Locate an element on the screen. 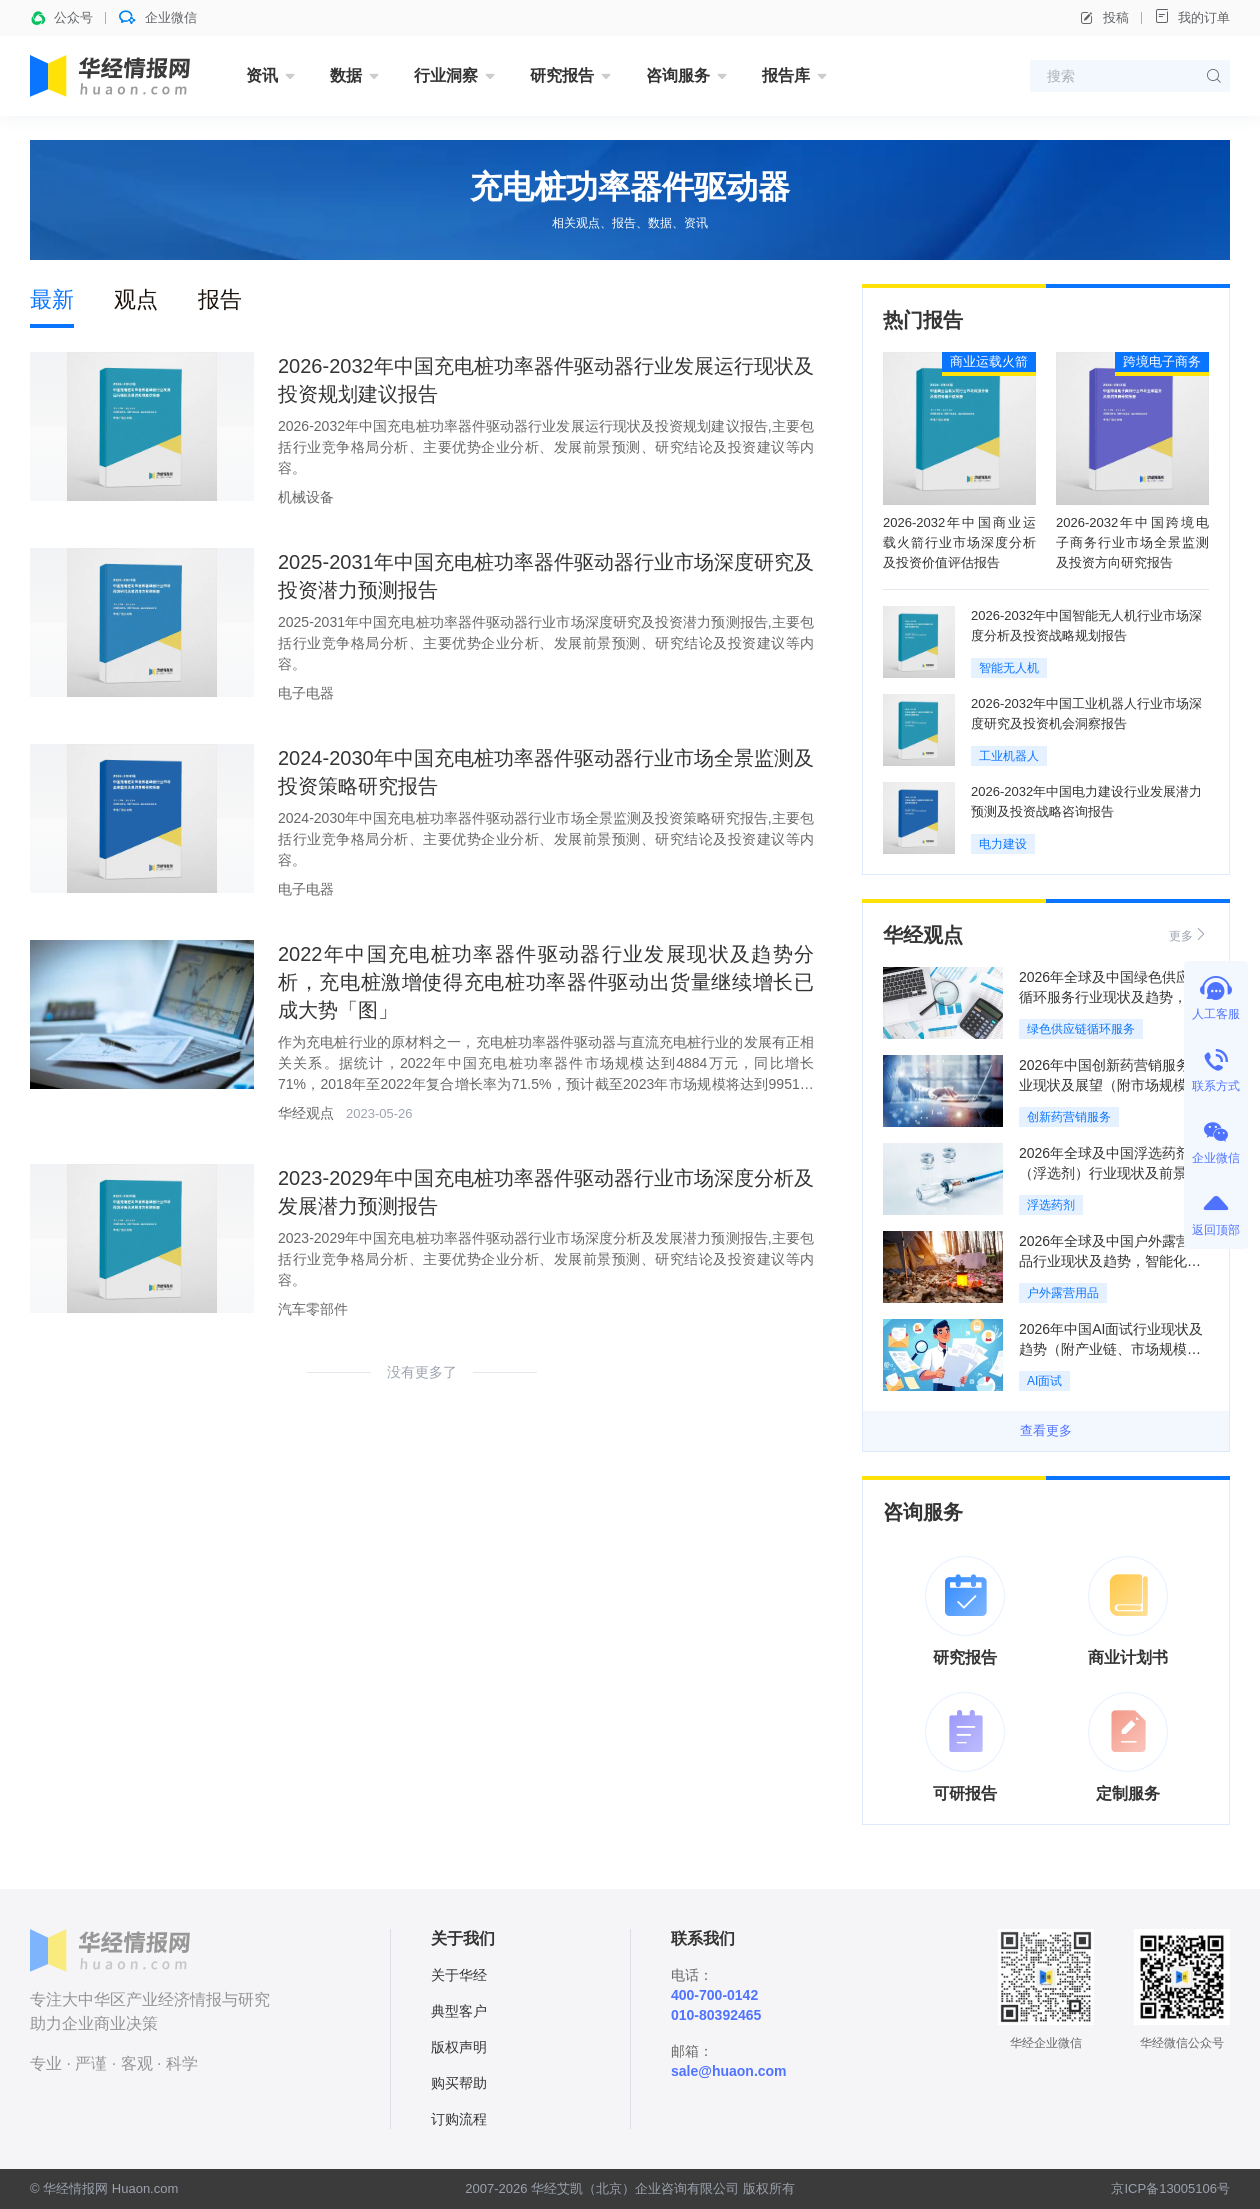  电子电器 is located at coordinates (306, 693).